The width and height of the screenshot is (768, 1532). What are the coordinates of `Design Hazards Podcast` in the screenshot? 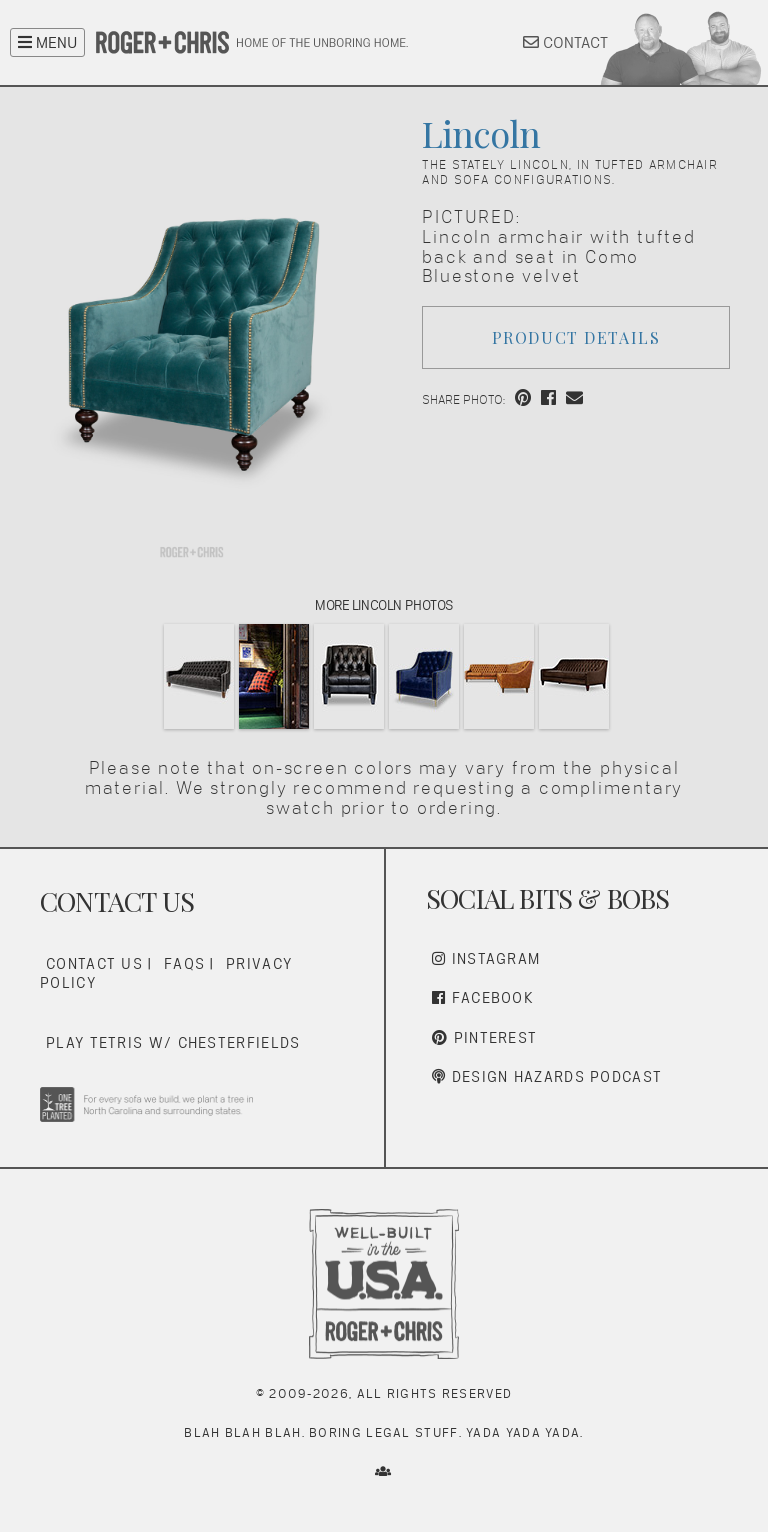 It's located at (547, 1076).